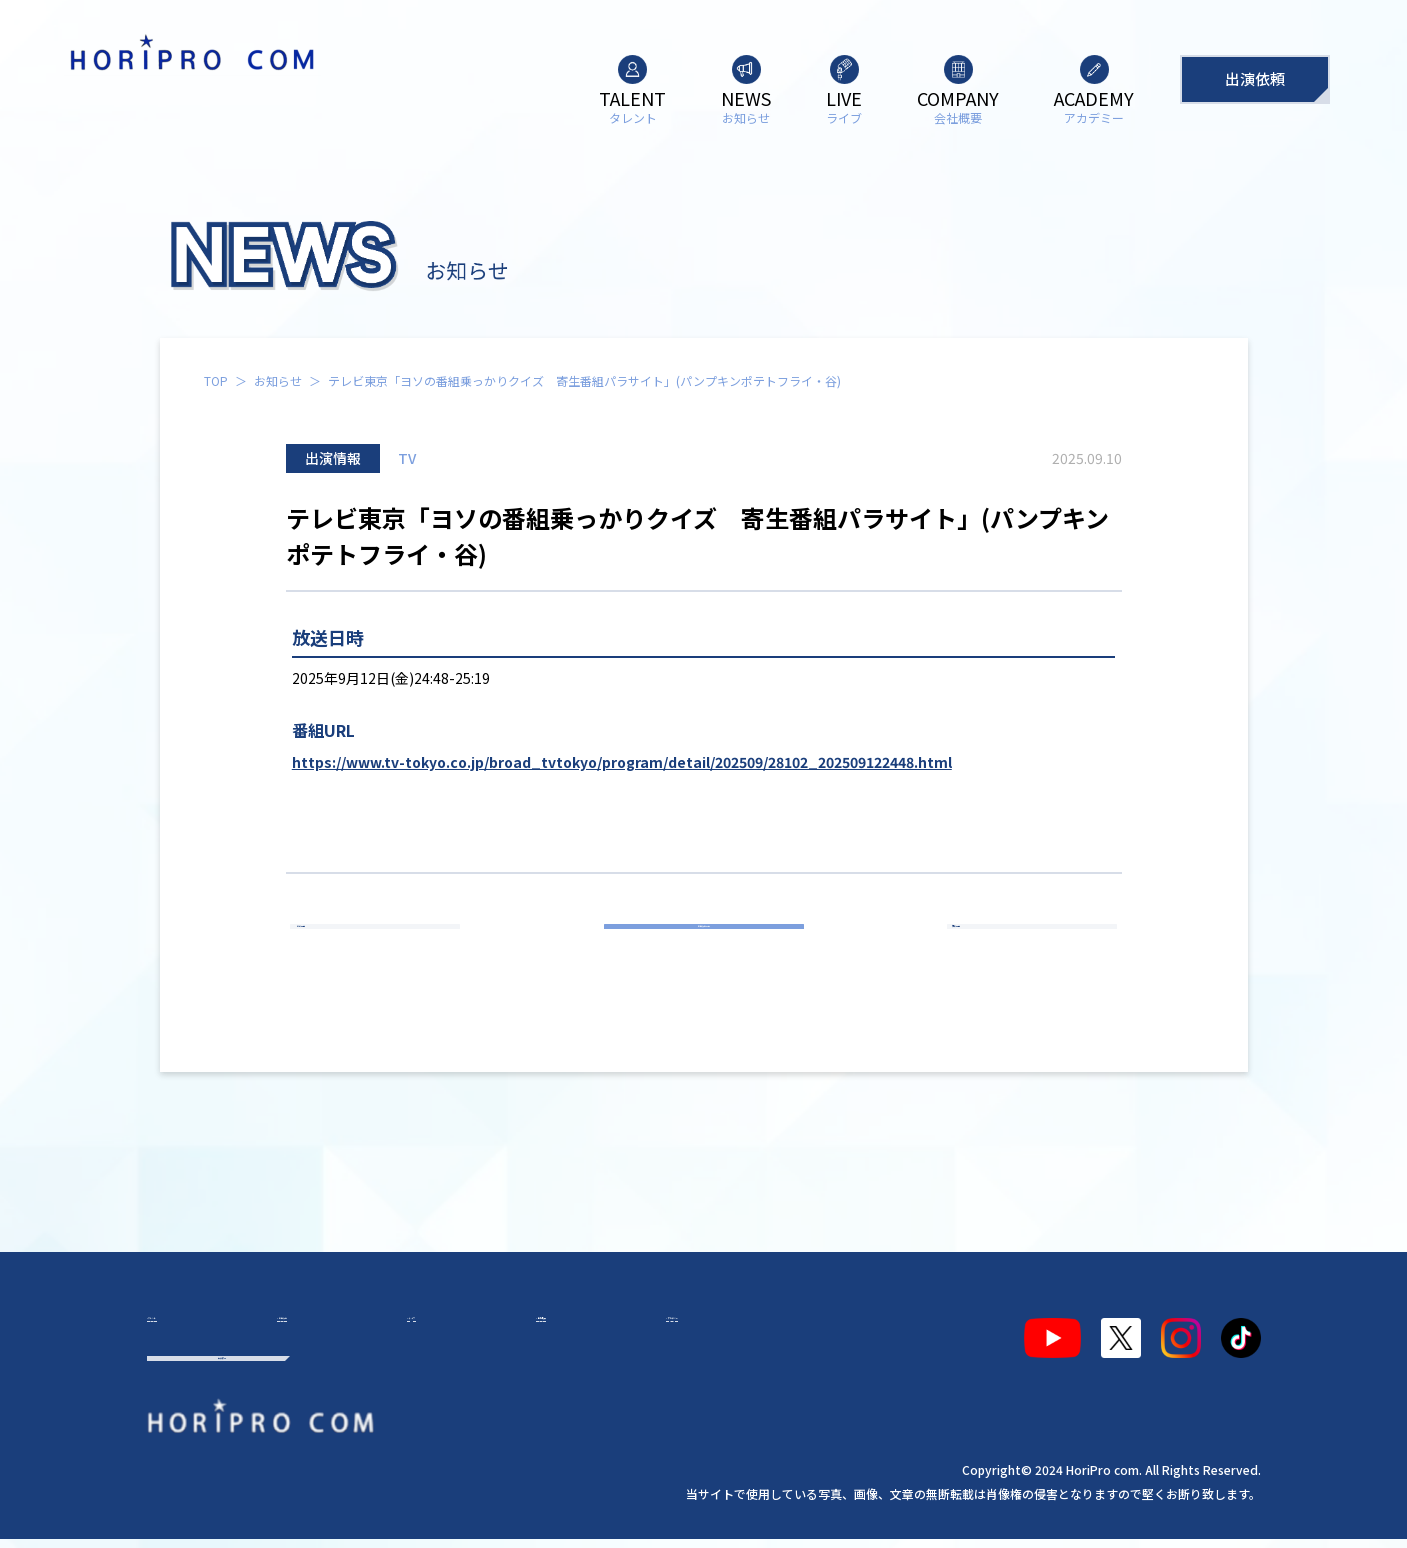 The width and height of the screenshot is (1407, 1548). Describe the element at coordinates (1023, 948) in the screenshot. I see `次の記事` at that location.